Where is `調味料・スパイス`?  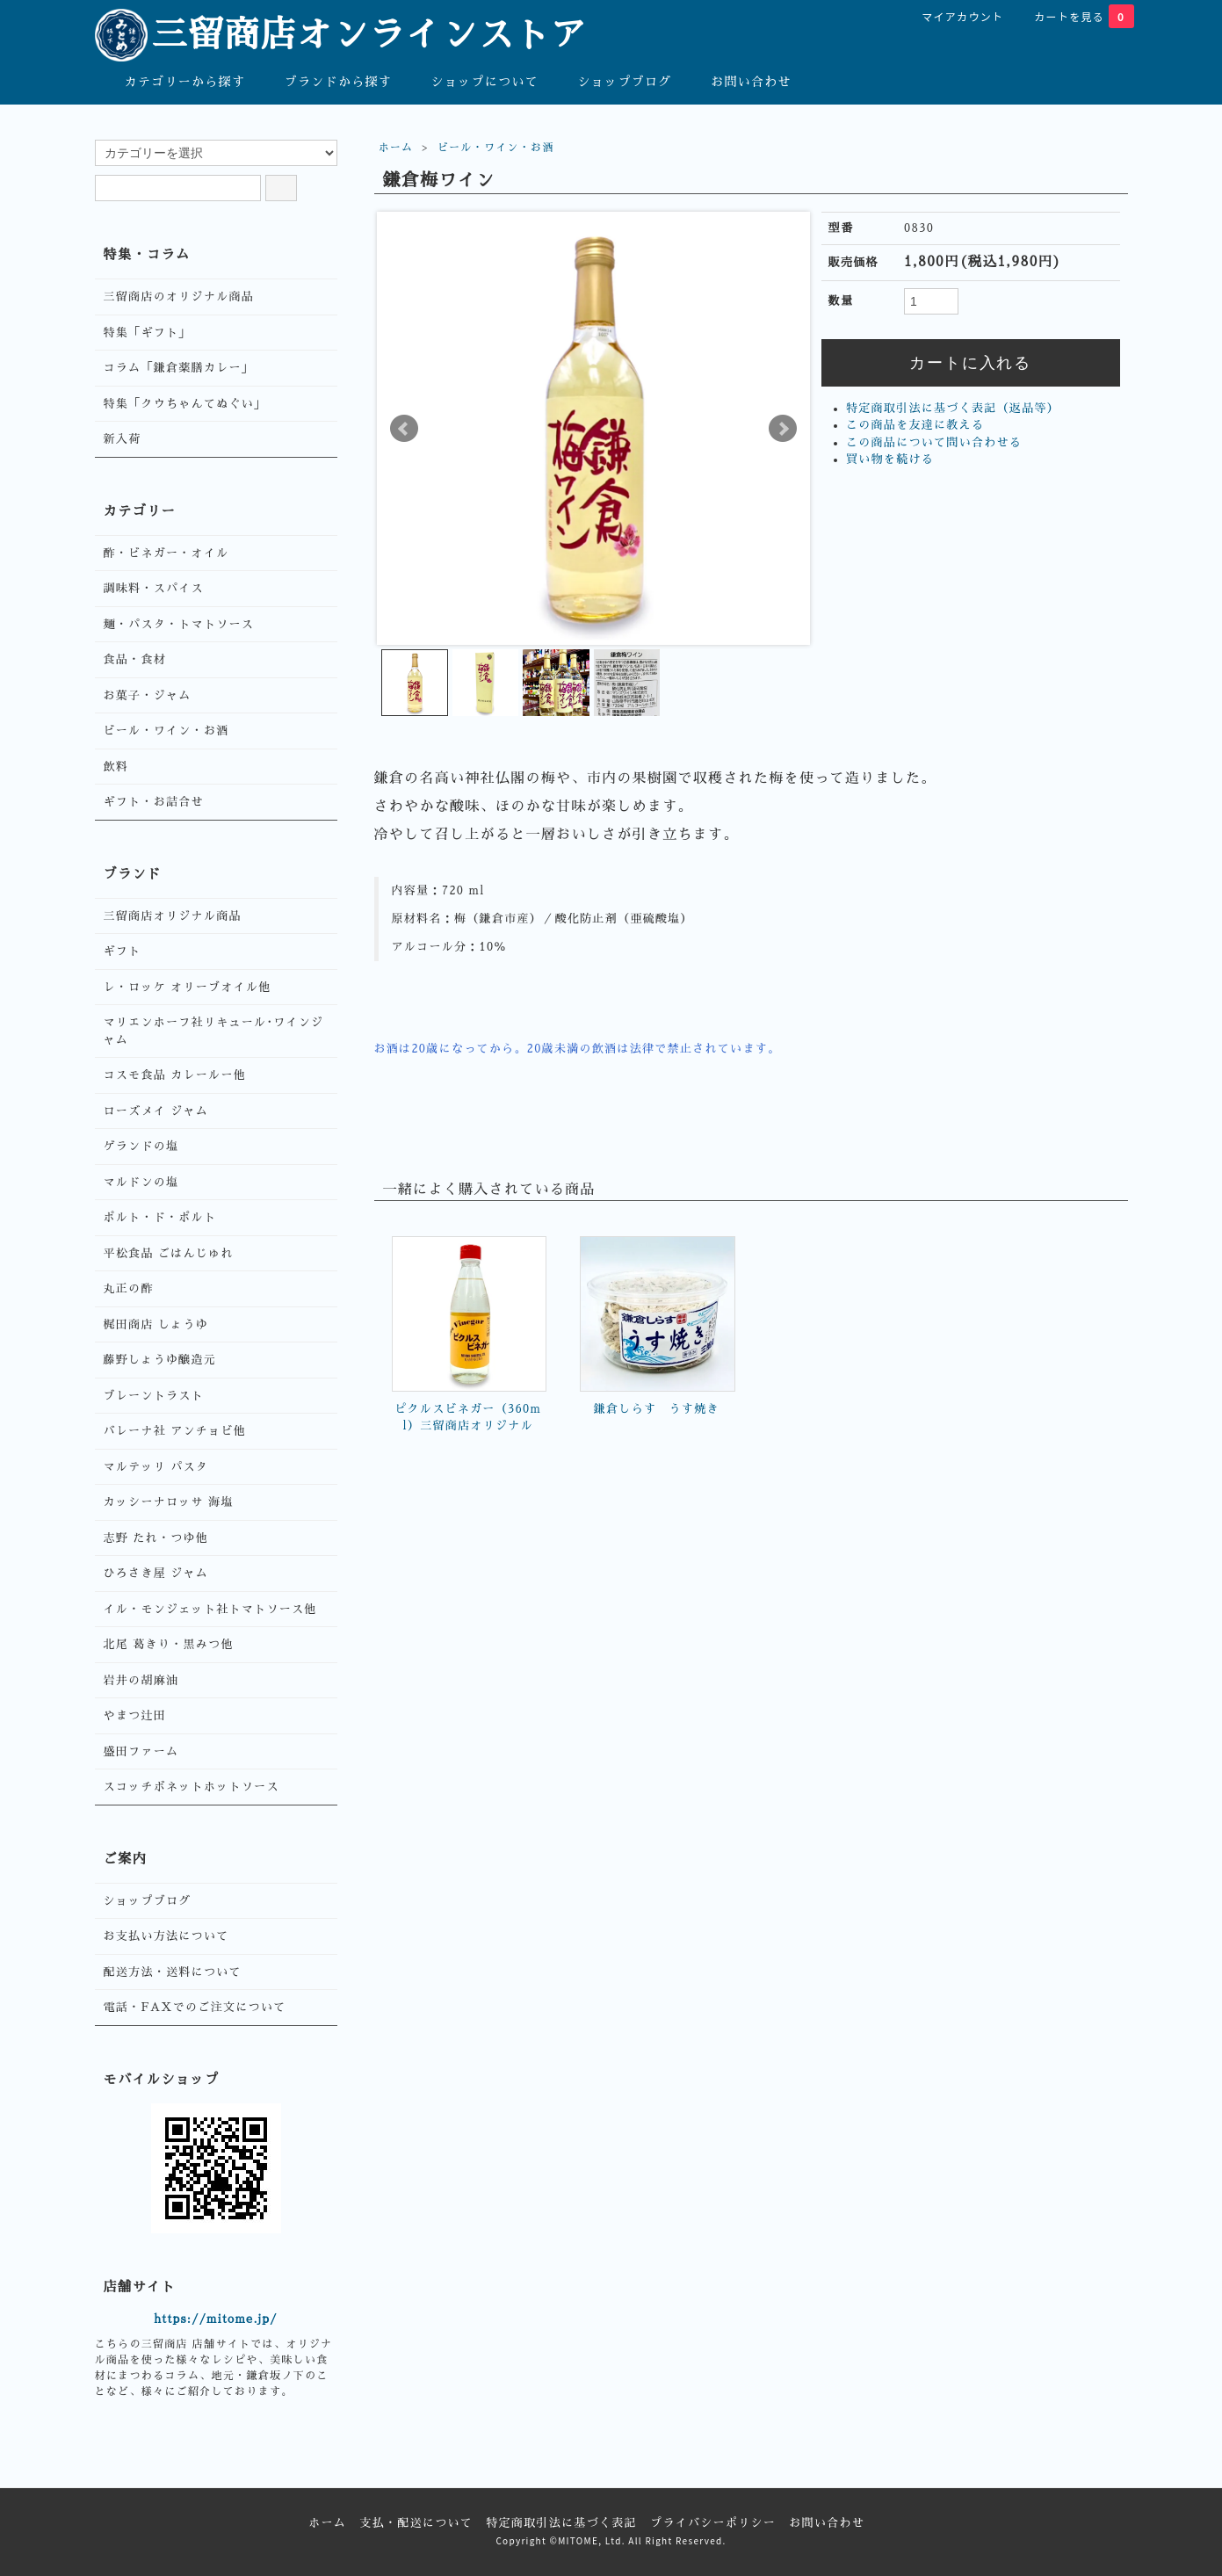
調味料・スパイス is located at coordinates (154, 588).